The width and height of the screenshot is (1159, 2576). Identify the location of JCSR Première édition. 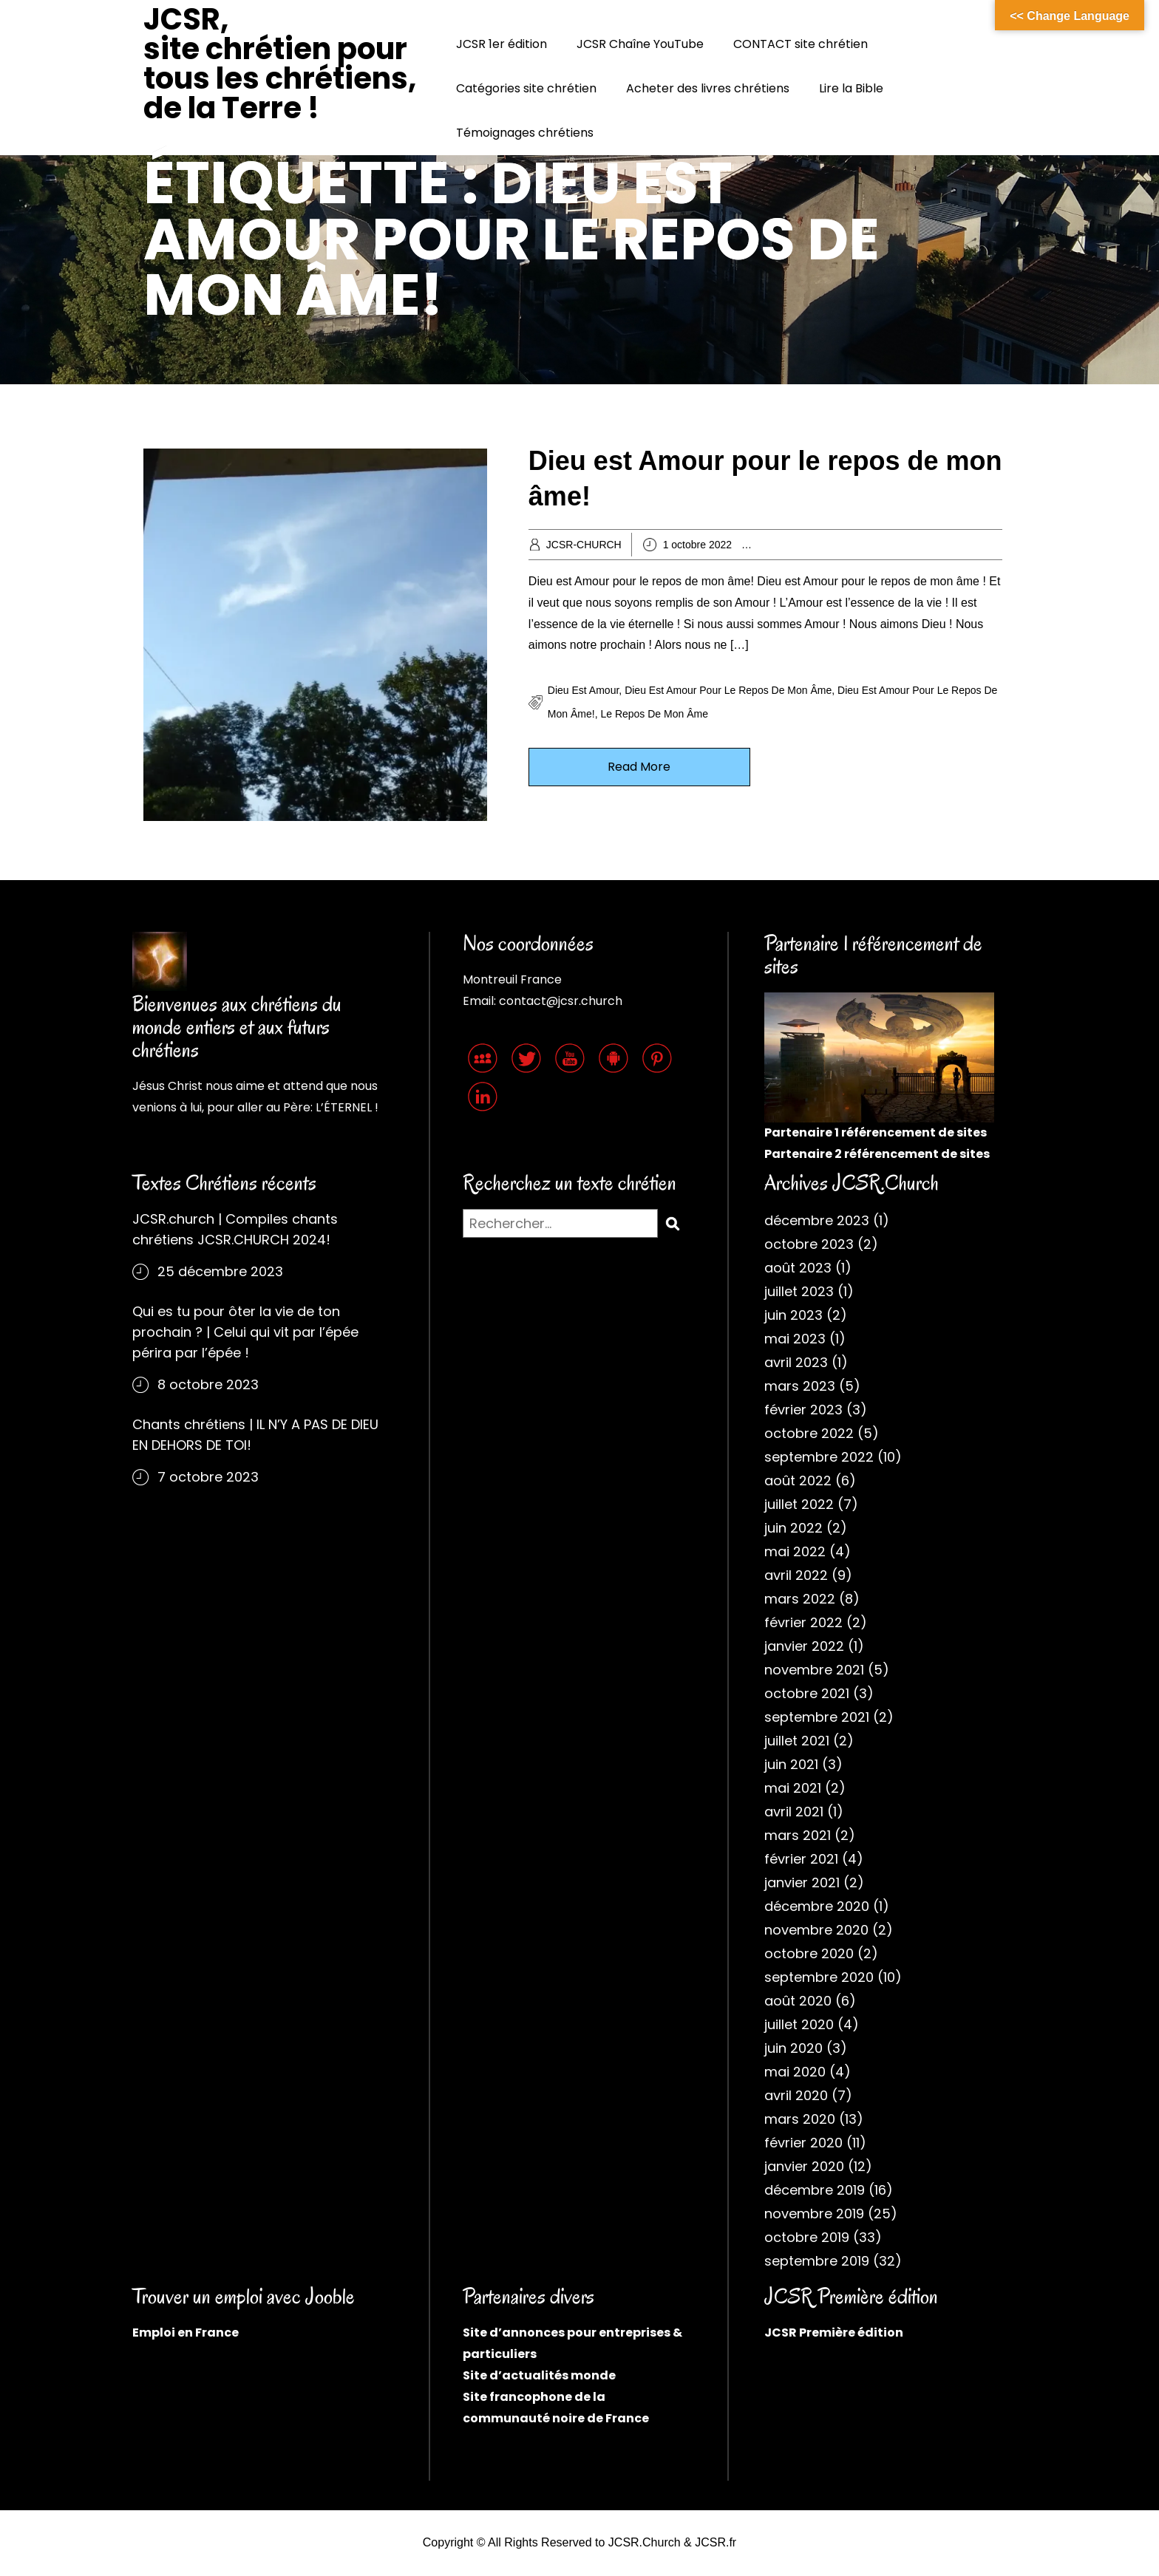
(833, 2332).